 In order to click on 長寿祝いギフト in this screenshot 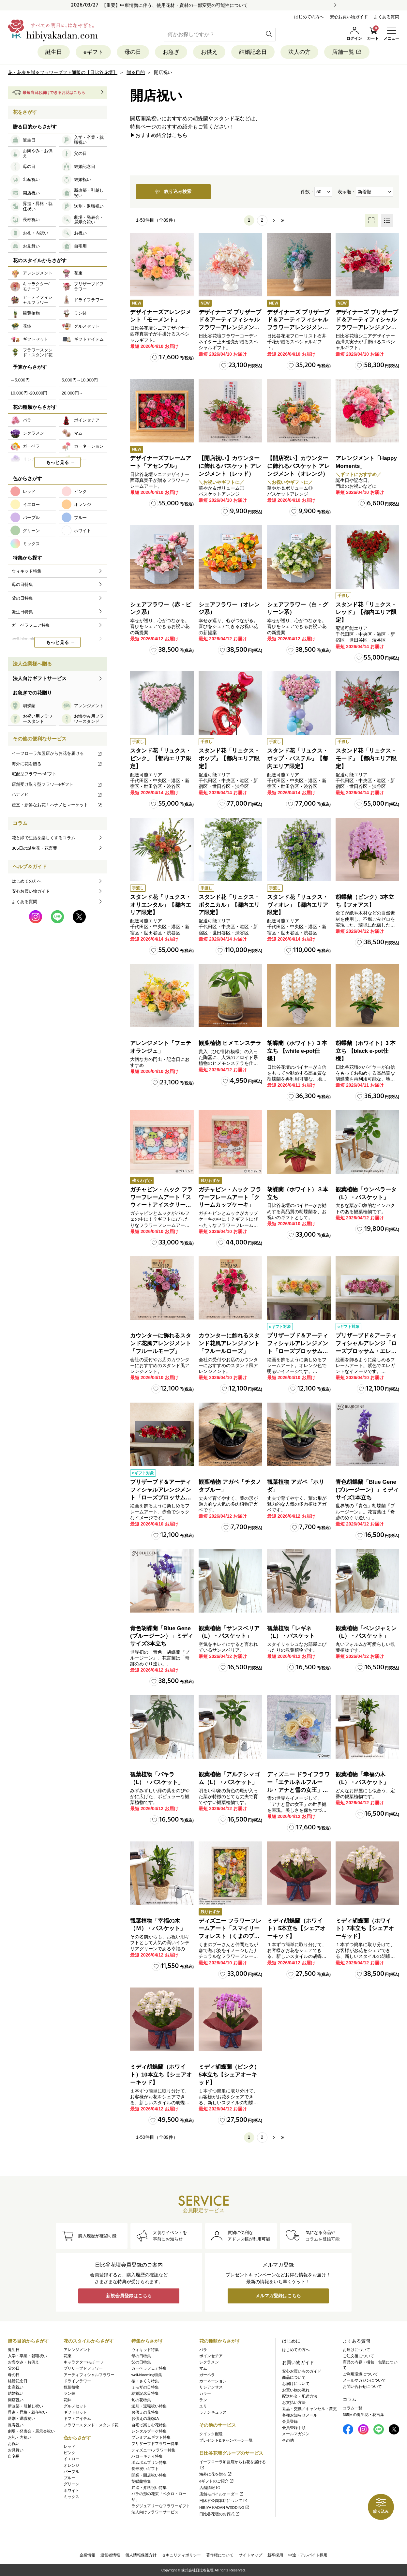, I will do `click(145, 2469)`.